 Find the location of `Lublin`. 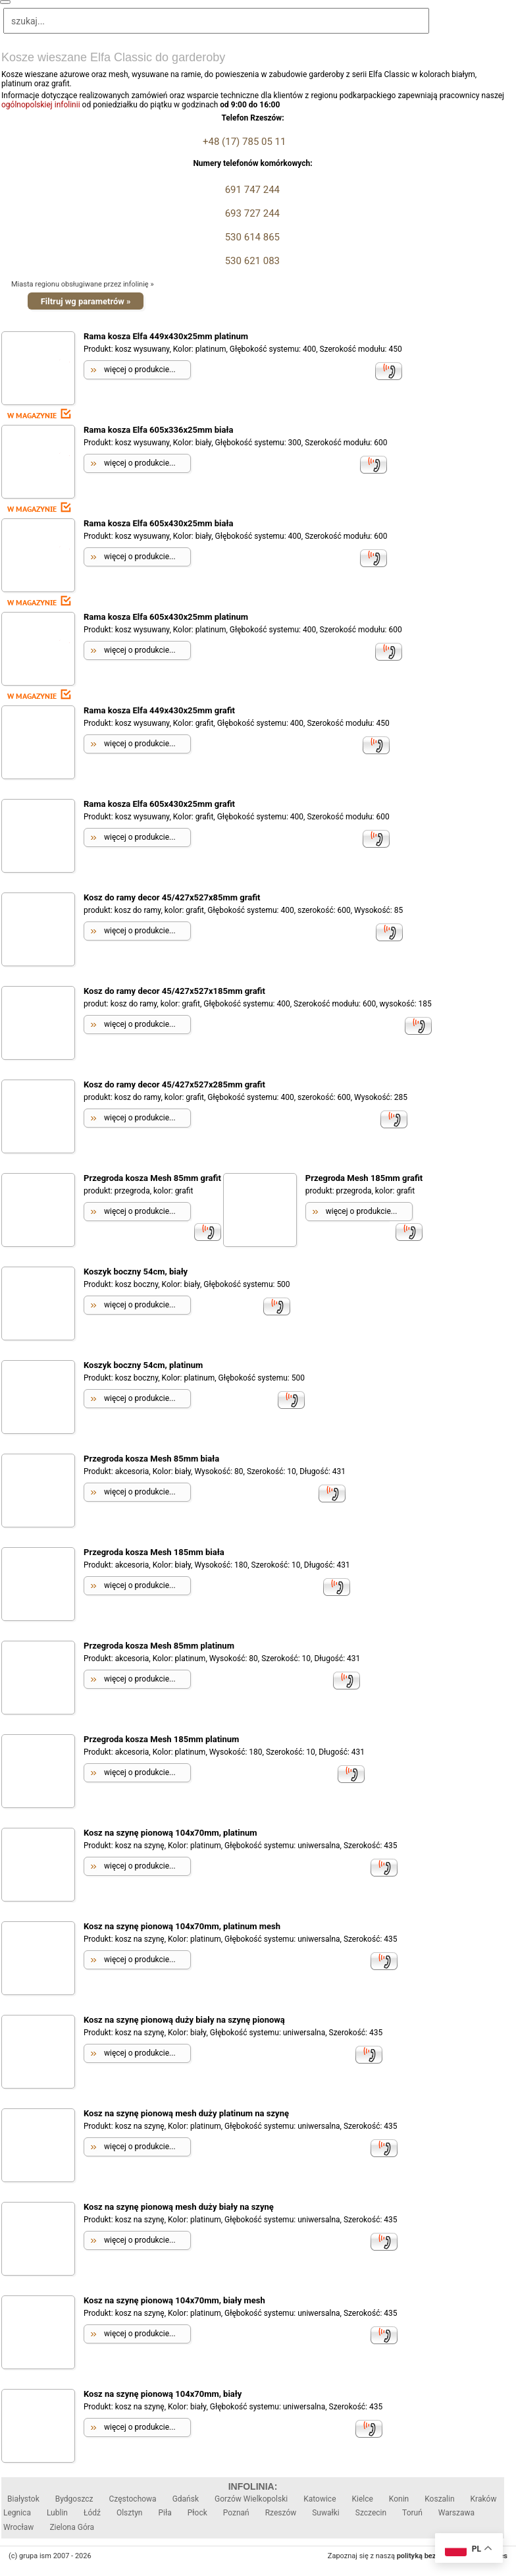

Lublin is located at coordinates (57, 2512).